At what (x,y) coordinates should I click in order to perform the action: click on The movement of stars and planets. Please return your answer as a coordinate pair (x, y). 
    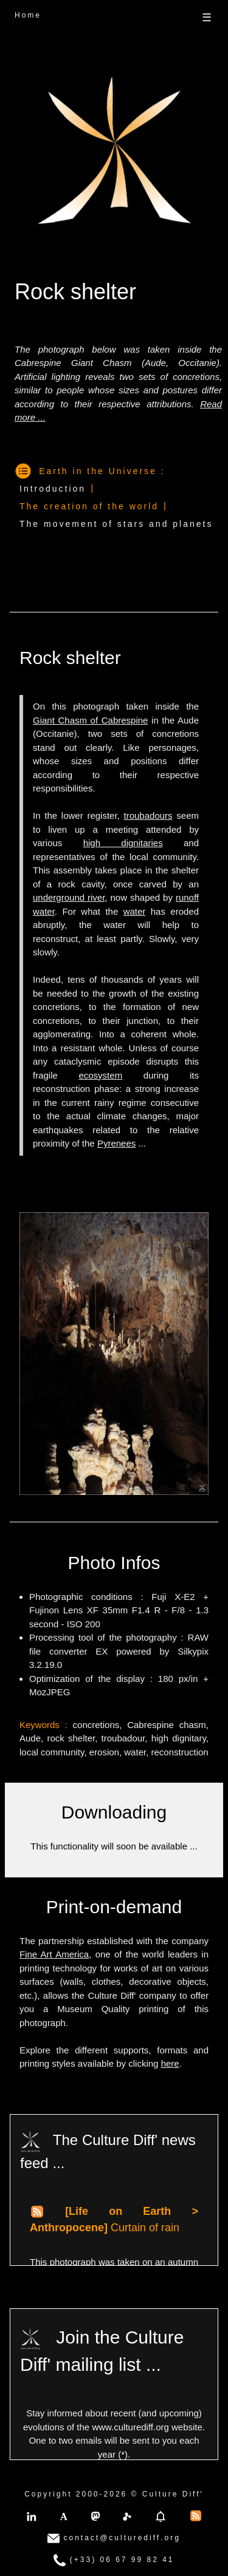
    Looking at the image, I should click on (116, 524).